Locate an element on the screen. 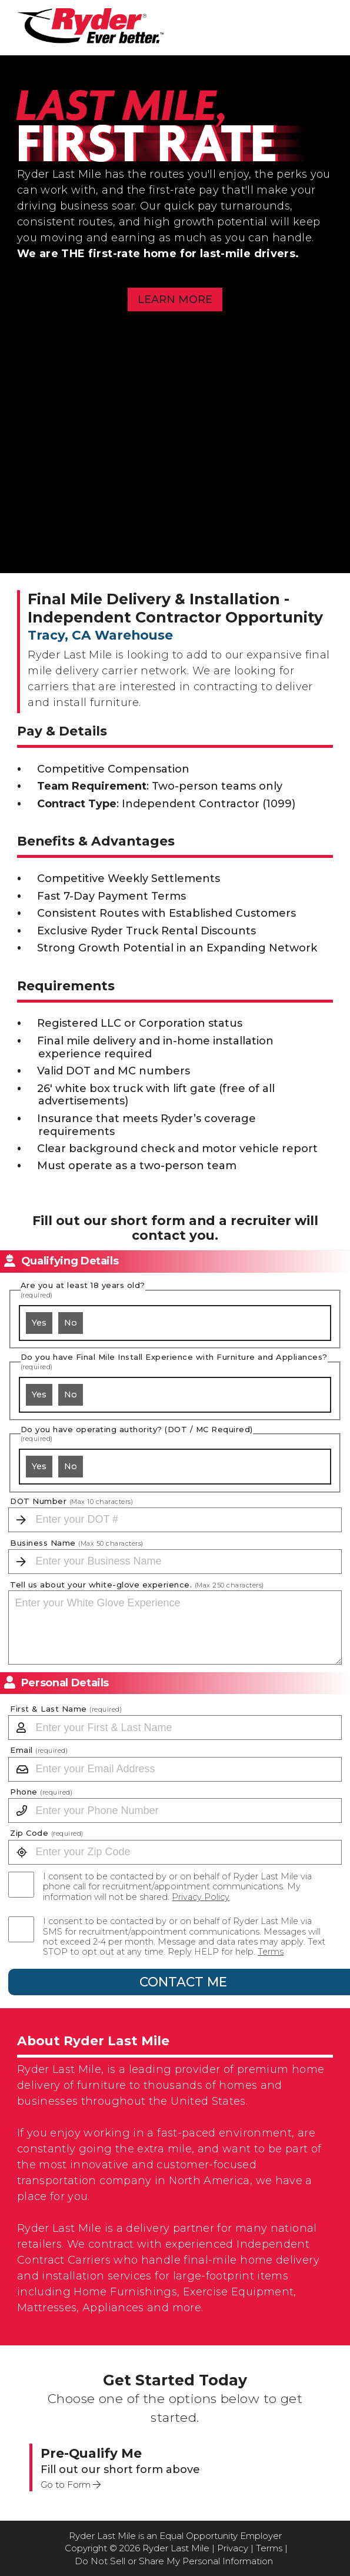 This screenshot has width=350, height=2576. Zip Code is located at coordinates (47, 1833).